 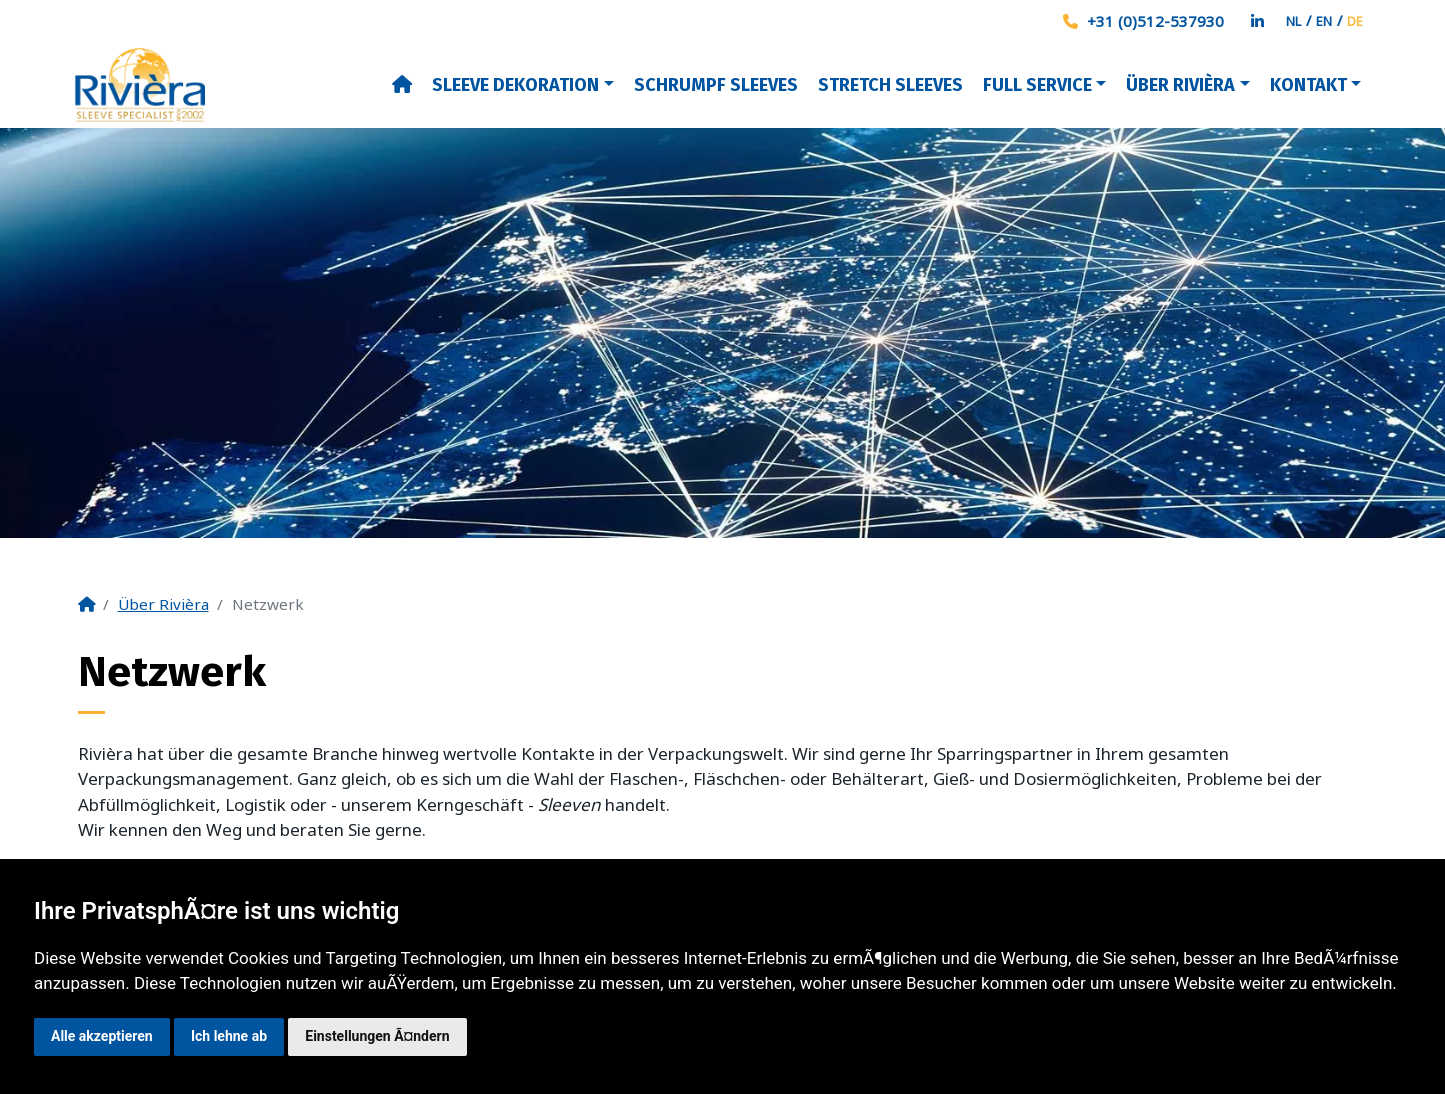 I want to click on Stretch Sleeves, so click(x=890, y=85).